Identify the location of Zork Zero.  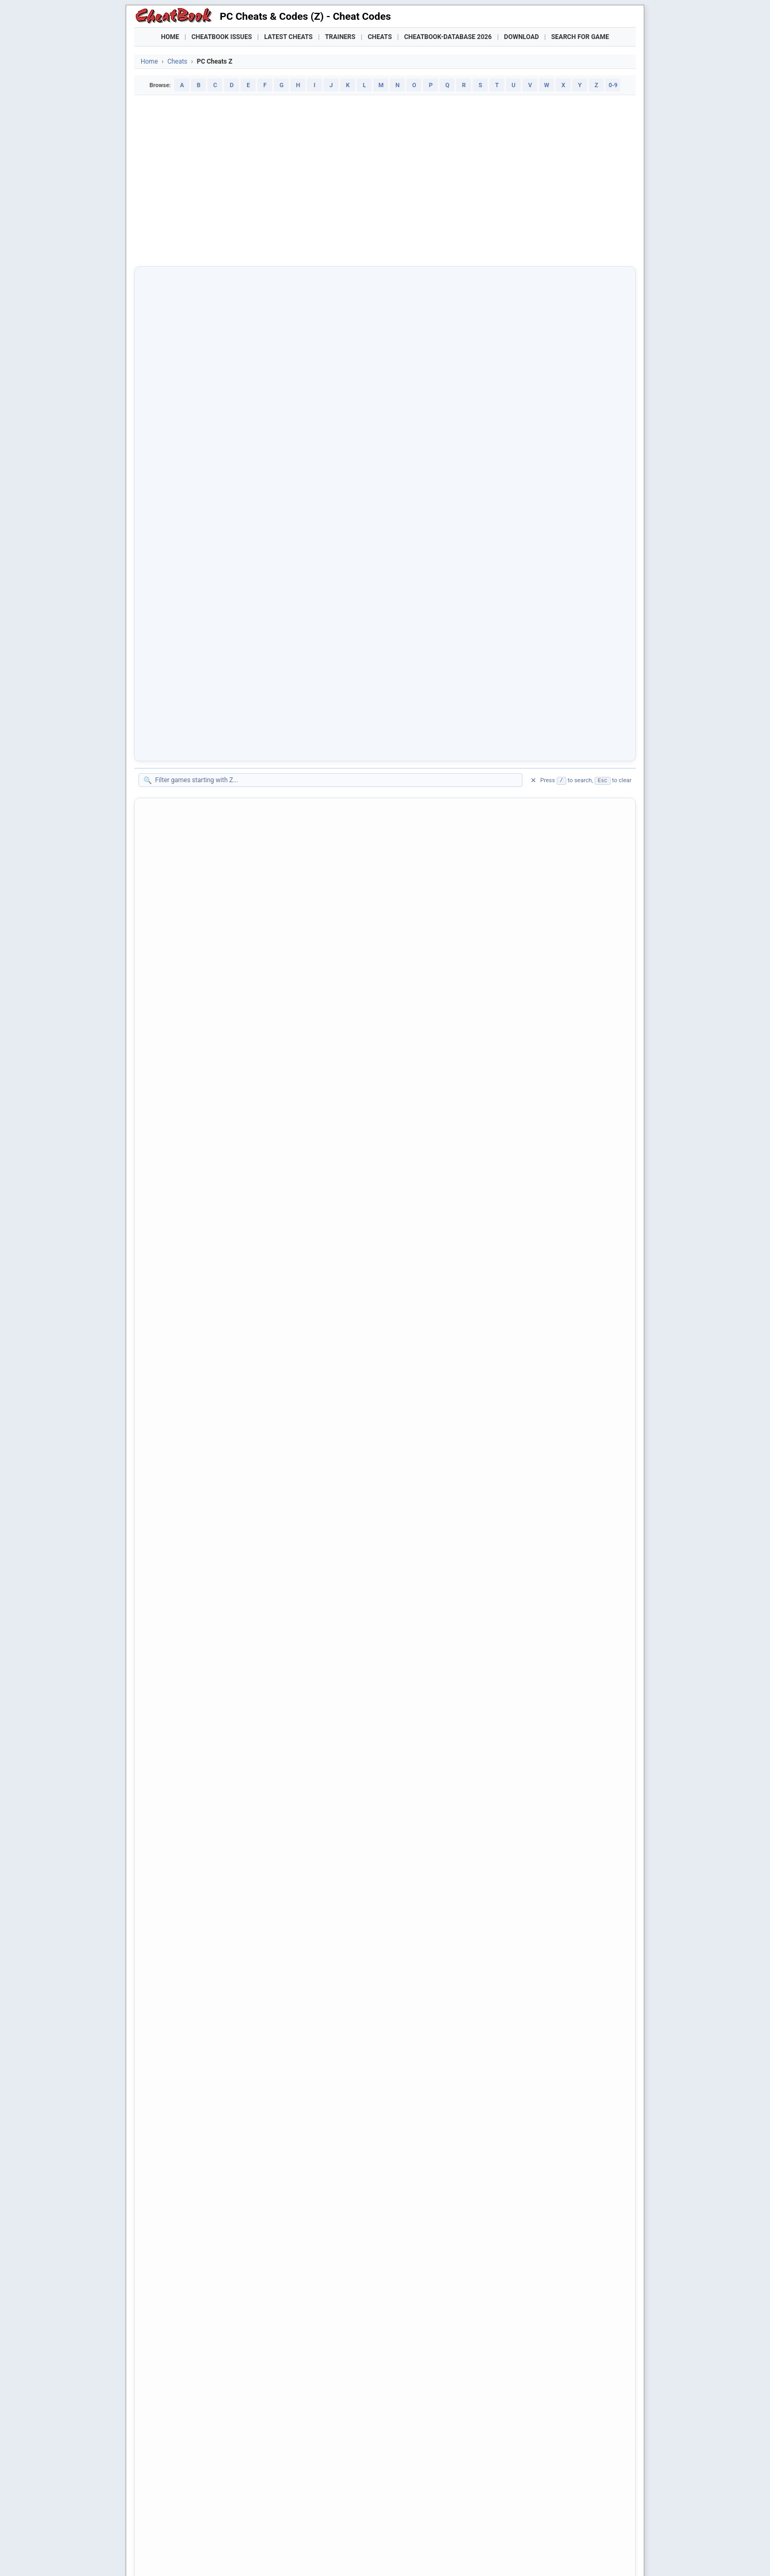
(172, 2084).